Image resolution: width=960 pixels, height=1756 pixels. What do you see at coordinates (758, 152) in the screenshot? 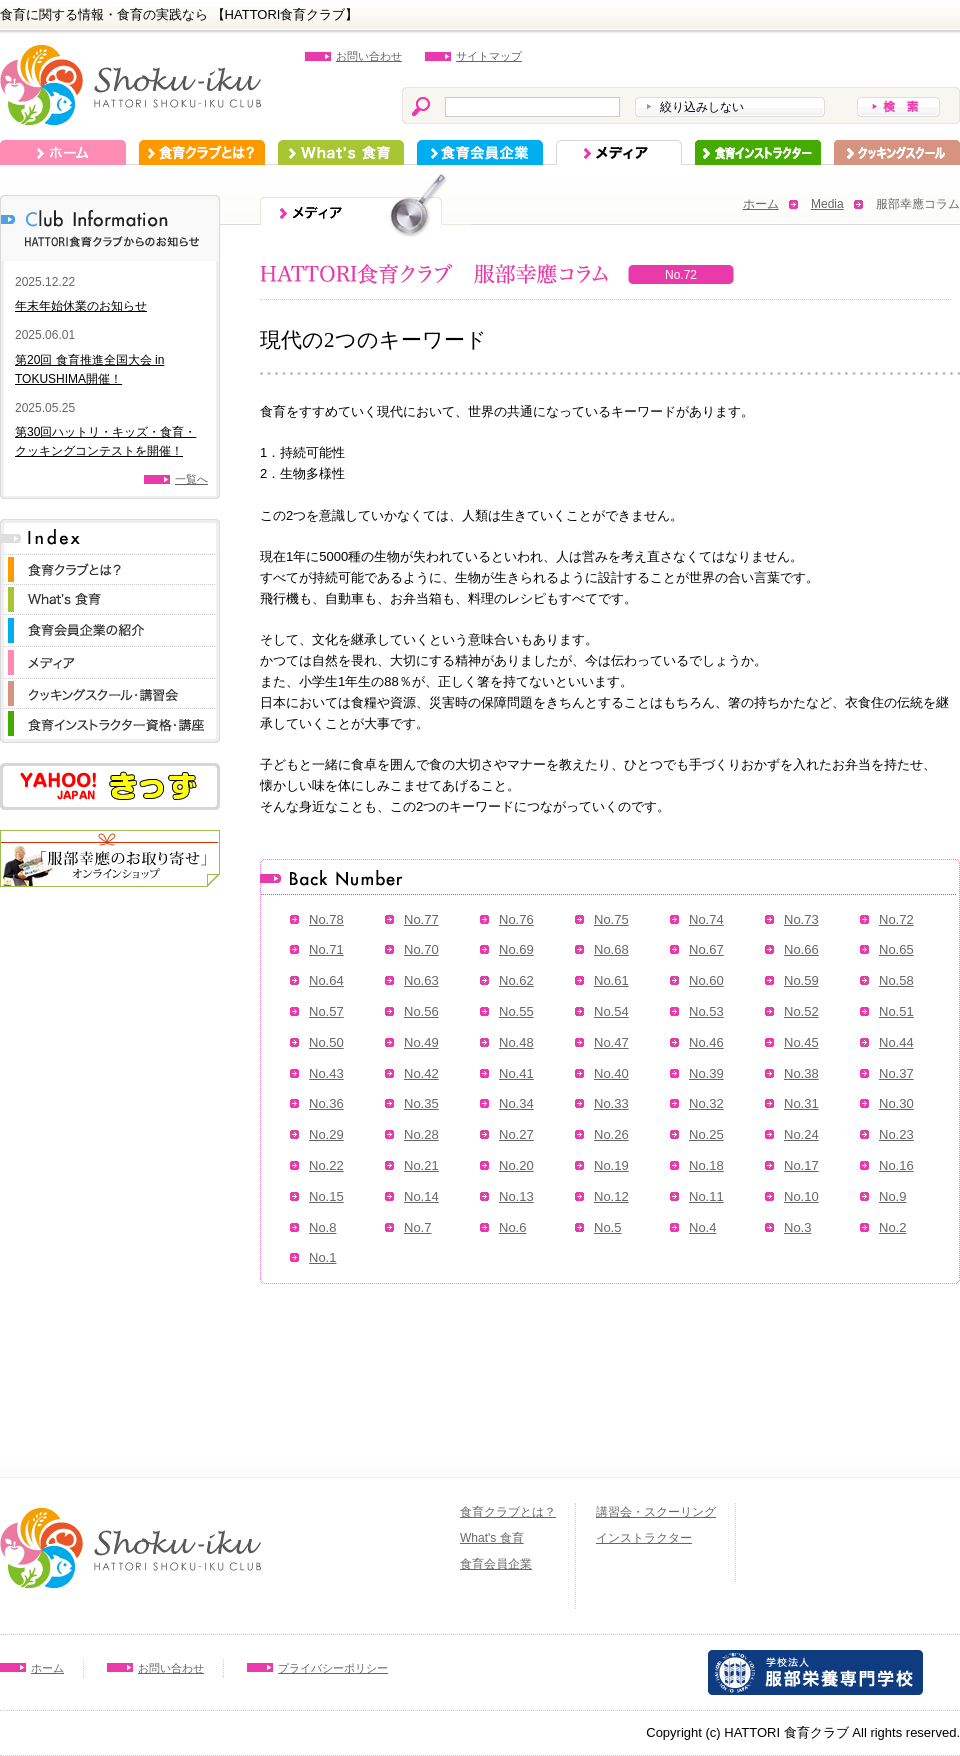
I see `インストラクター` at bounding box center [758, 152].